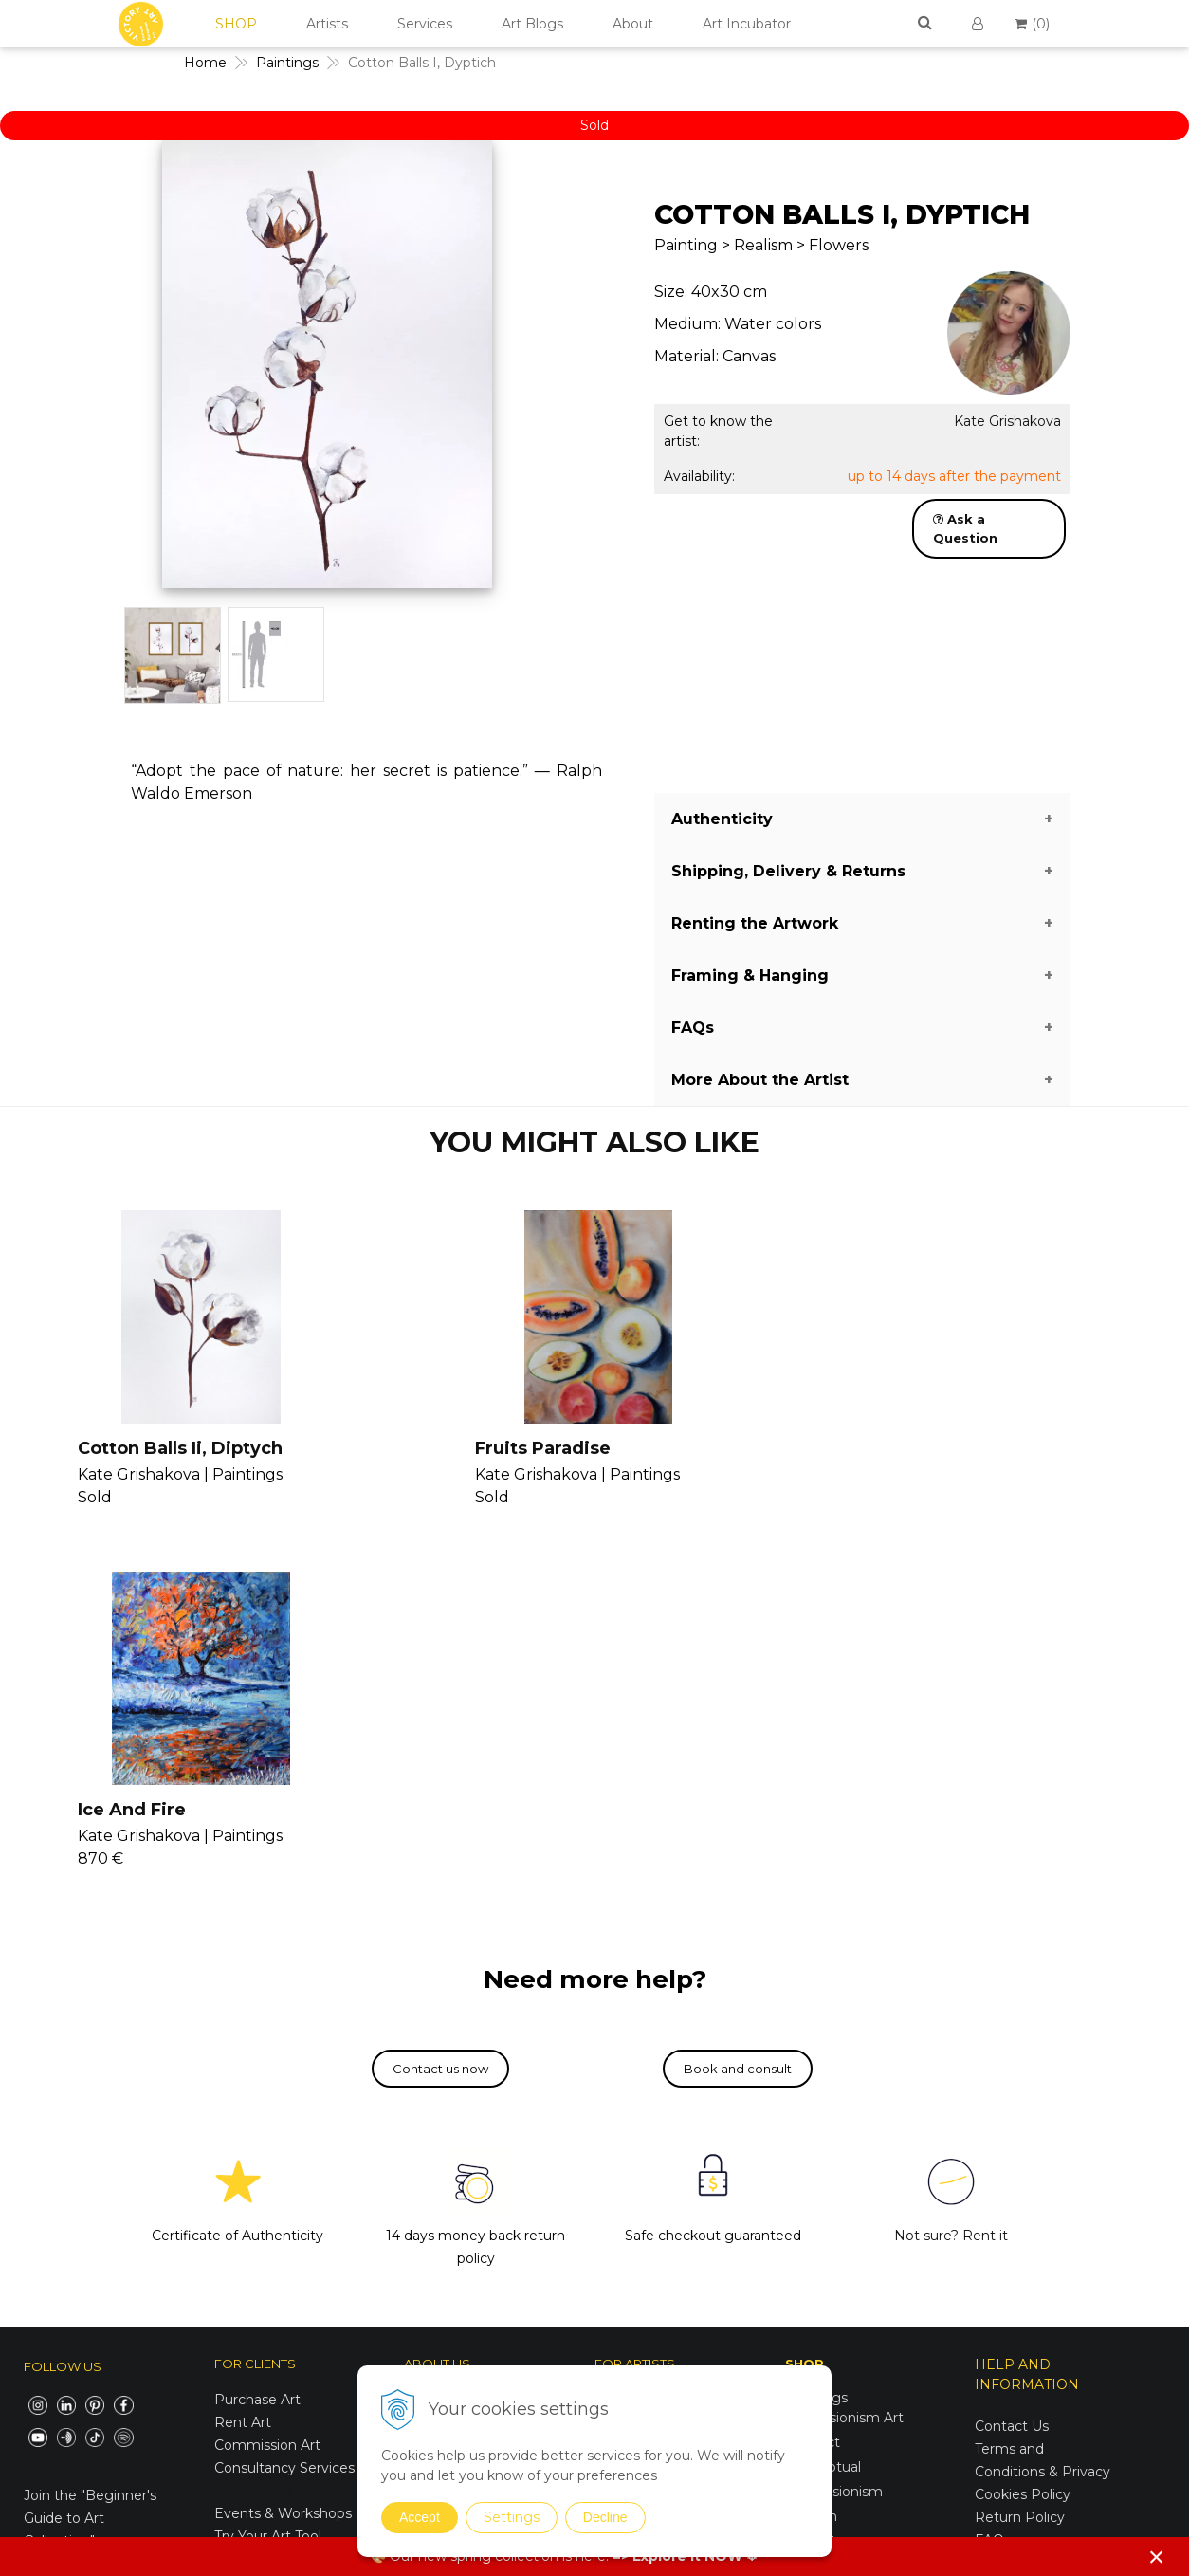  Describe the element at coordinates (1012, 2064) in the screenshot. I see `Contact Us` at that location.